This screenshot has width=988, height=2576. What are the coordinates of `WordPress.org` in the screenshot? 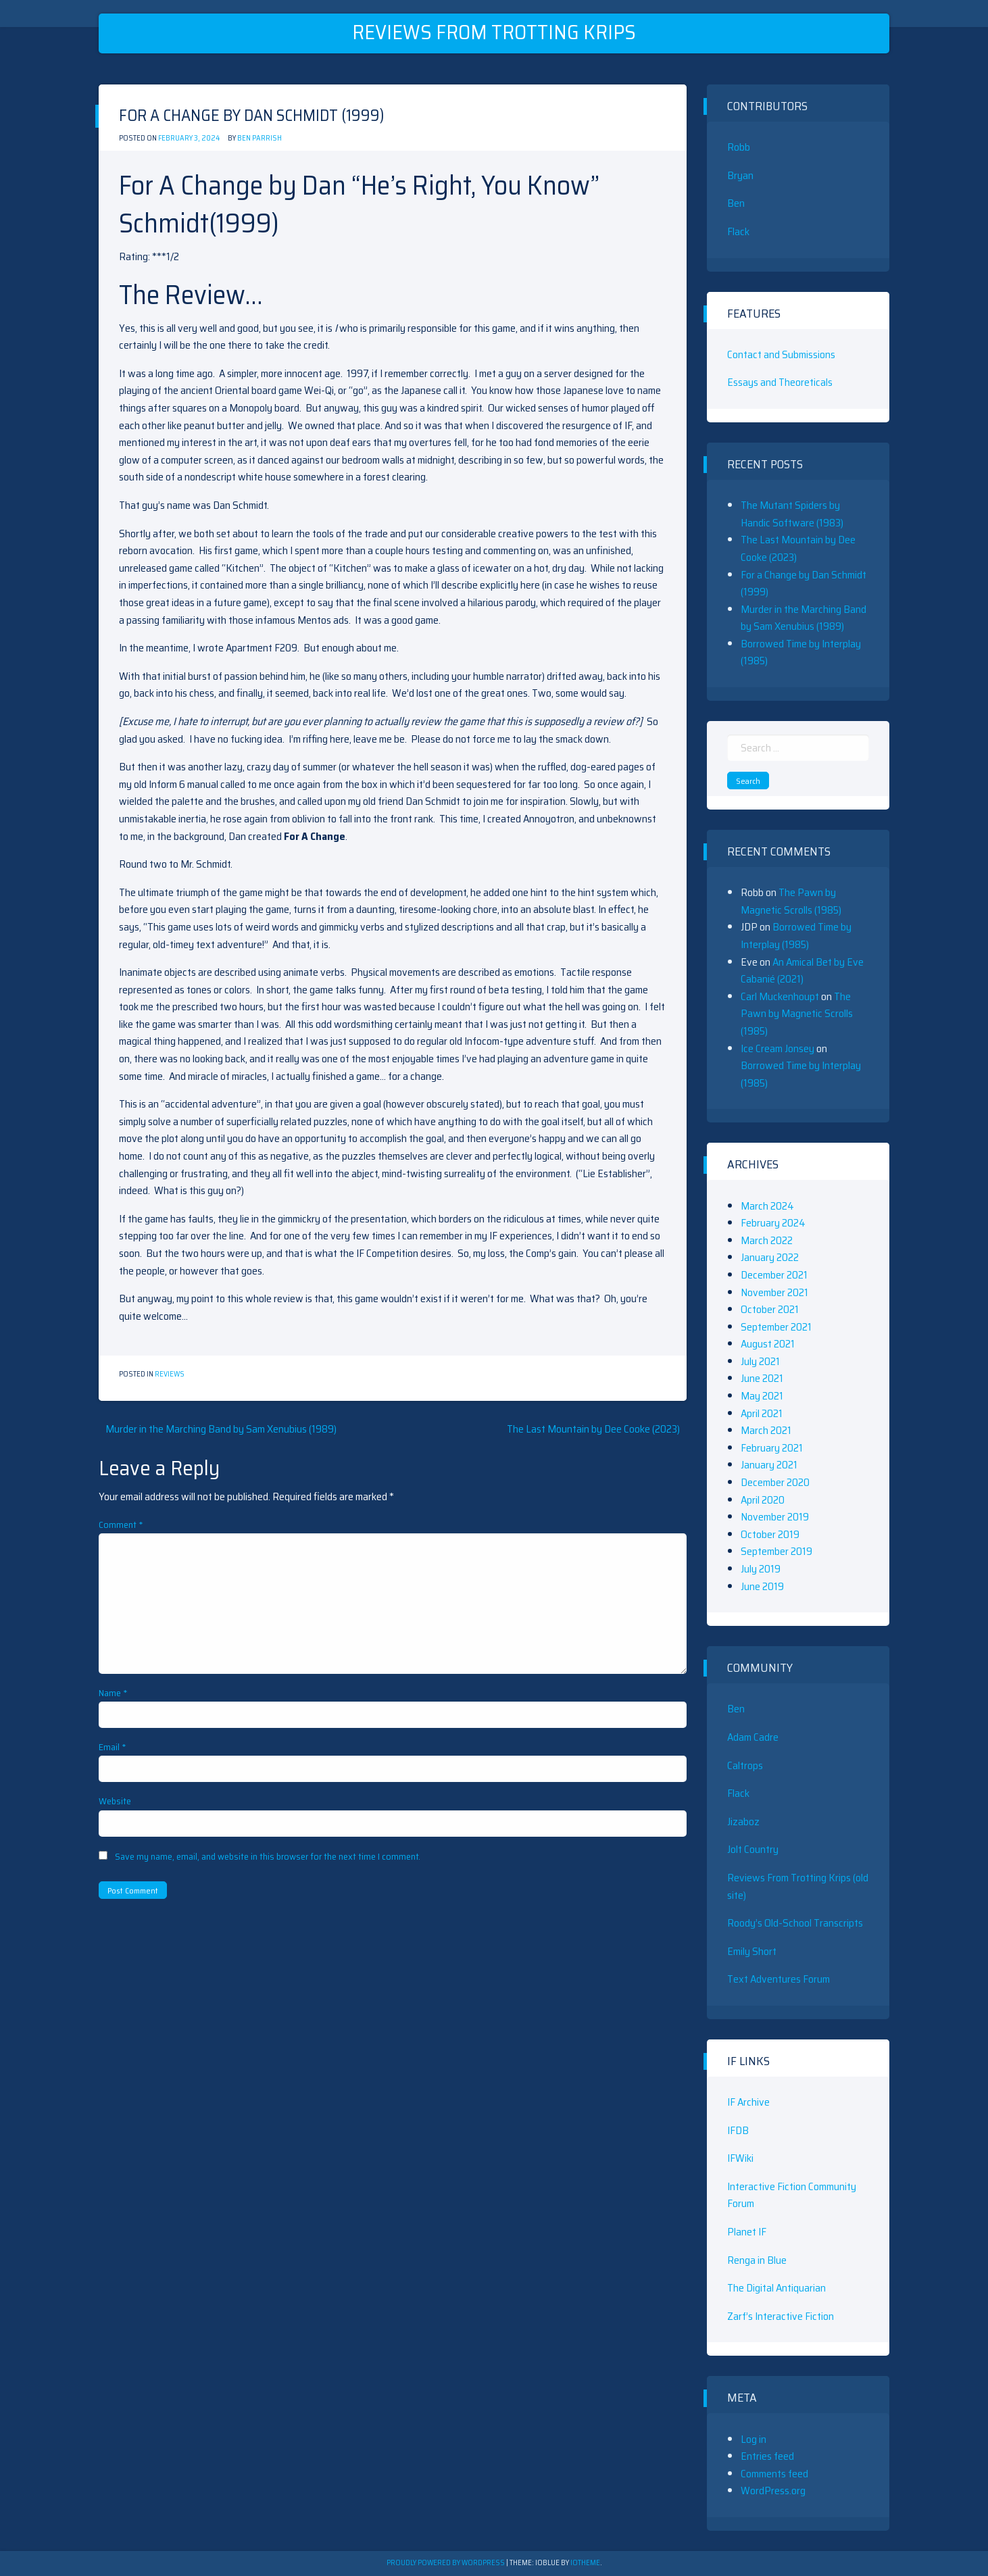 It's located at (773, 2490).